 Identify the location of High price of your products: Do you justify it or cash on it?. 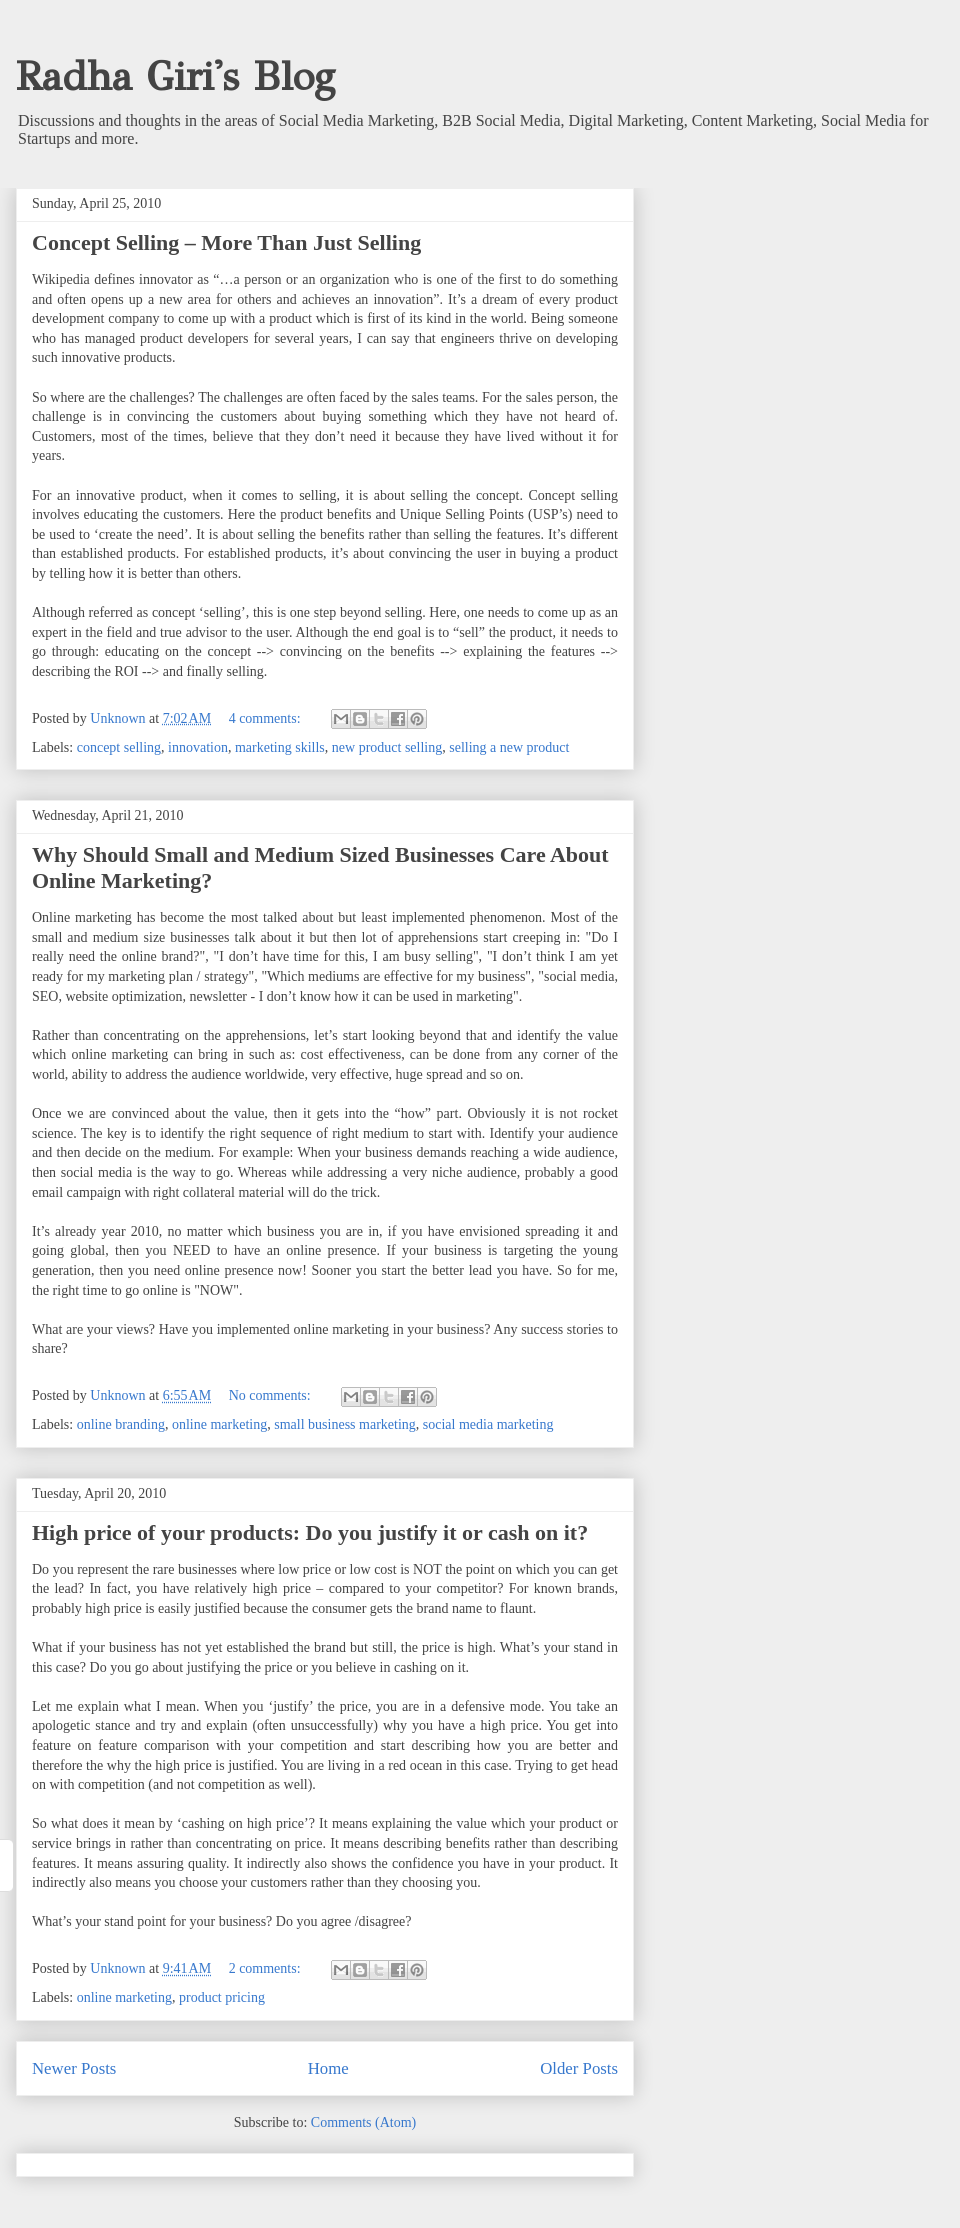
(310, 1532).